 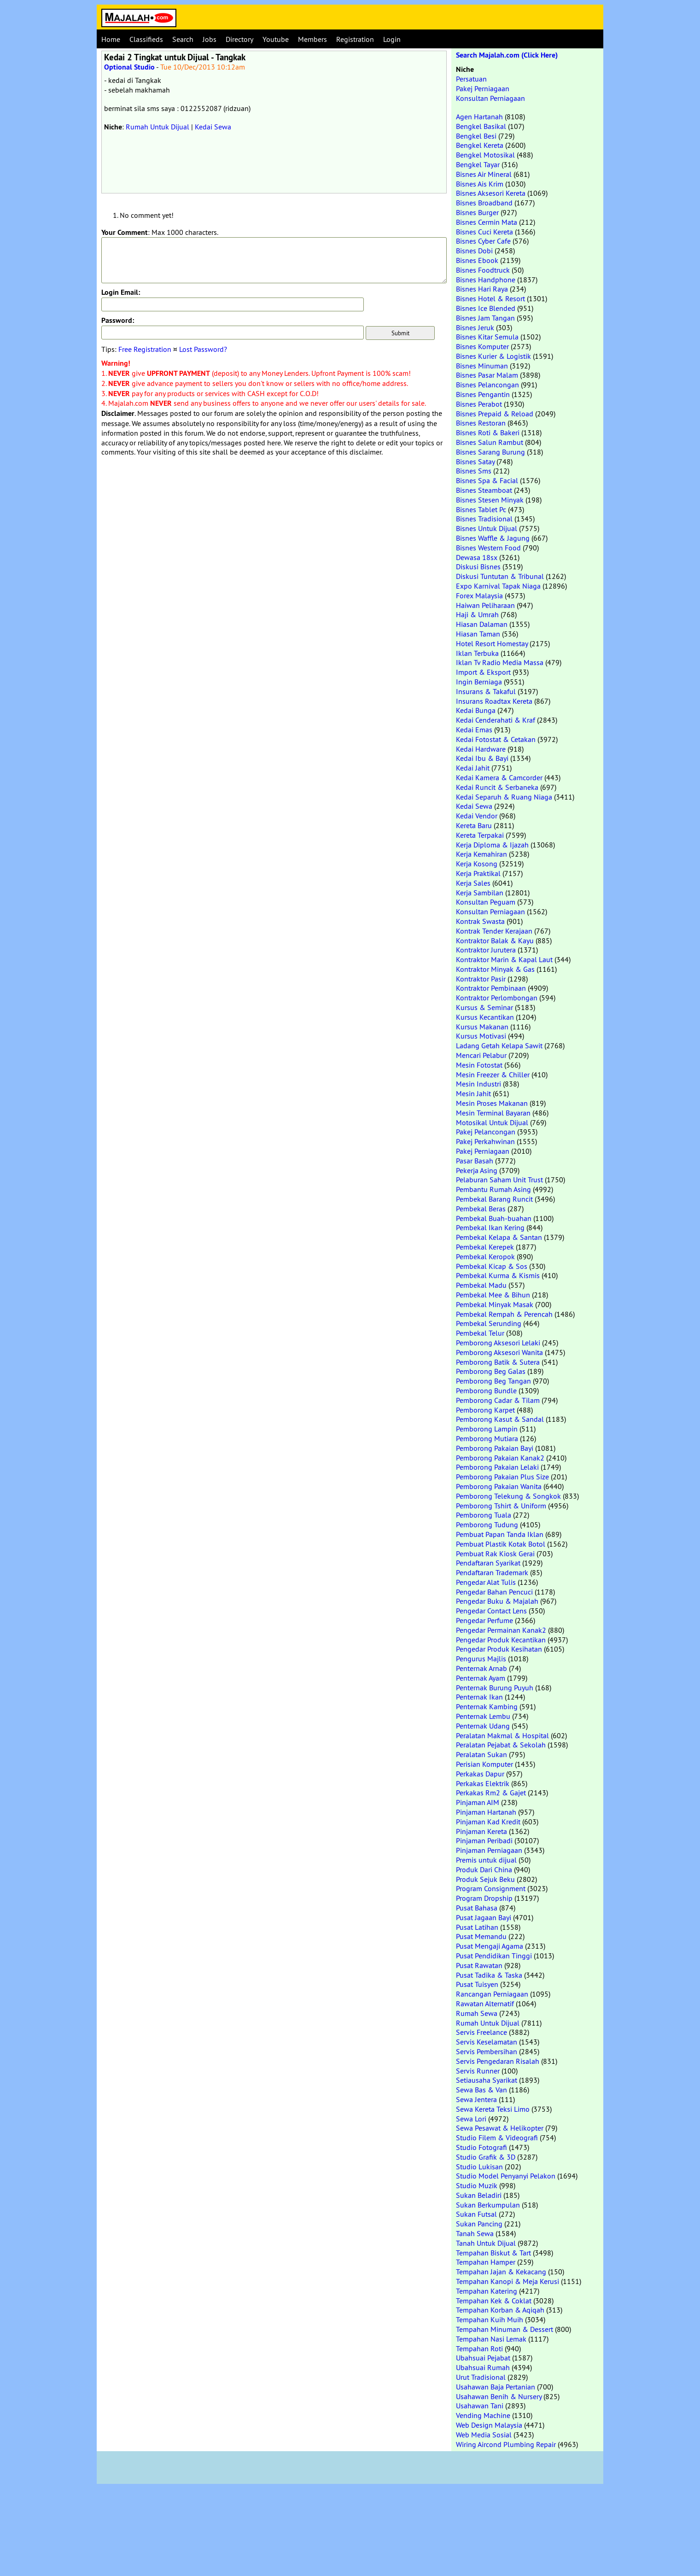 I want to click on Bisnes Air Mineral, so click(x=484, y=174).